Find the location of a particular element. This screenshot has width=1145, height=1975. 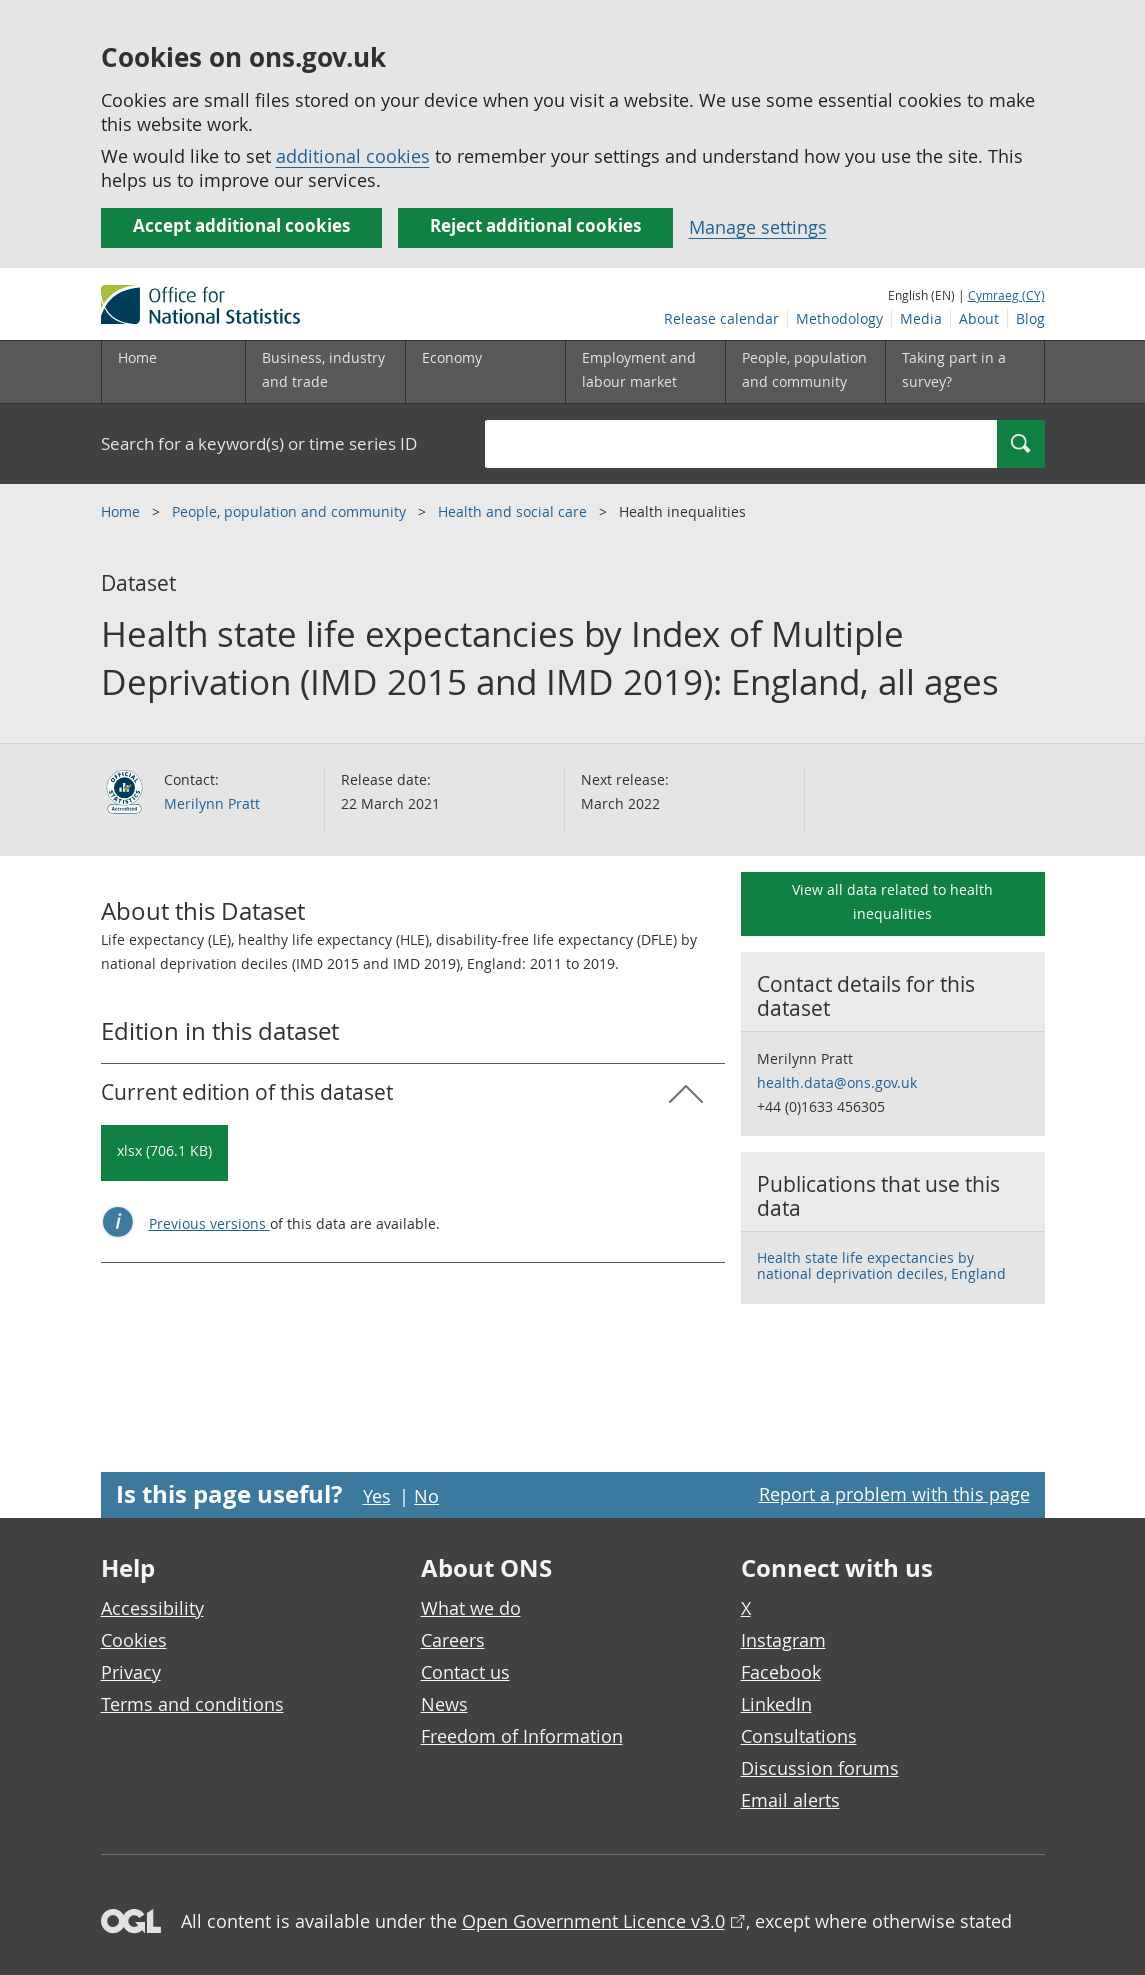

Privacy is located at coordinates (131, 1672).